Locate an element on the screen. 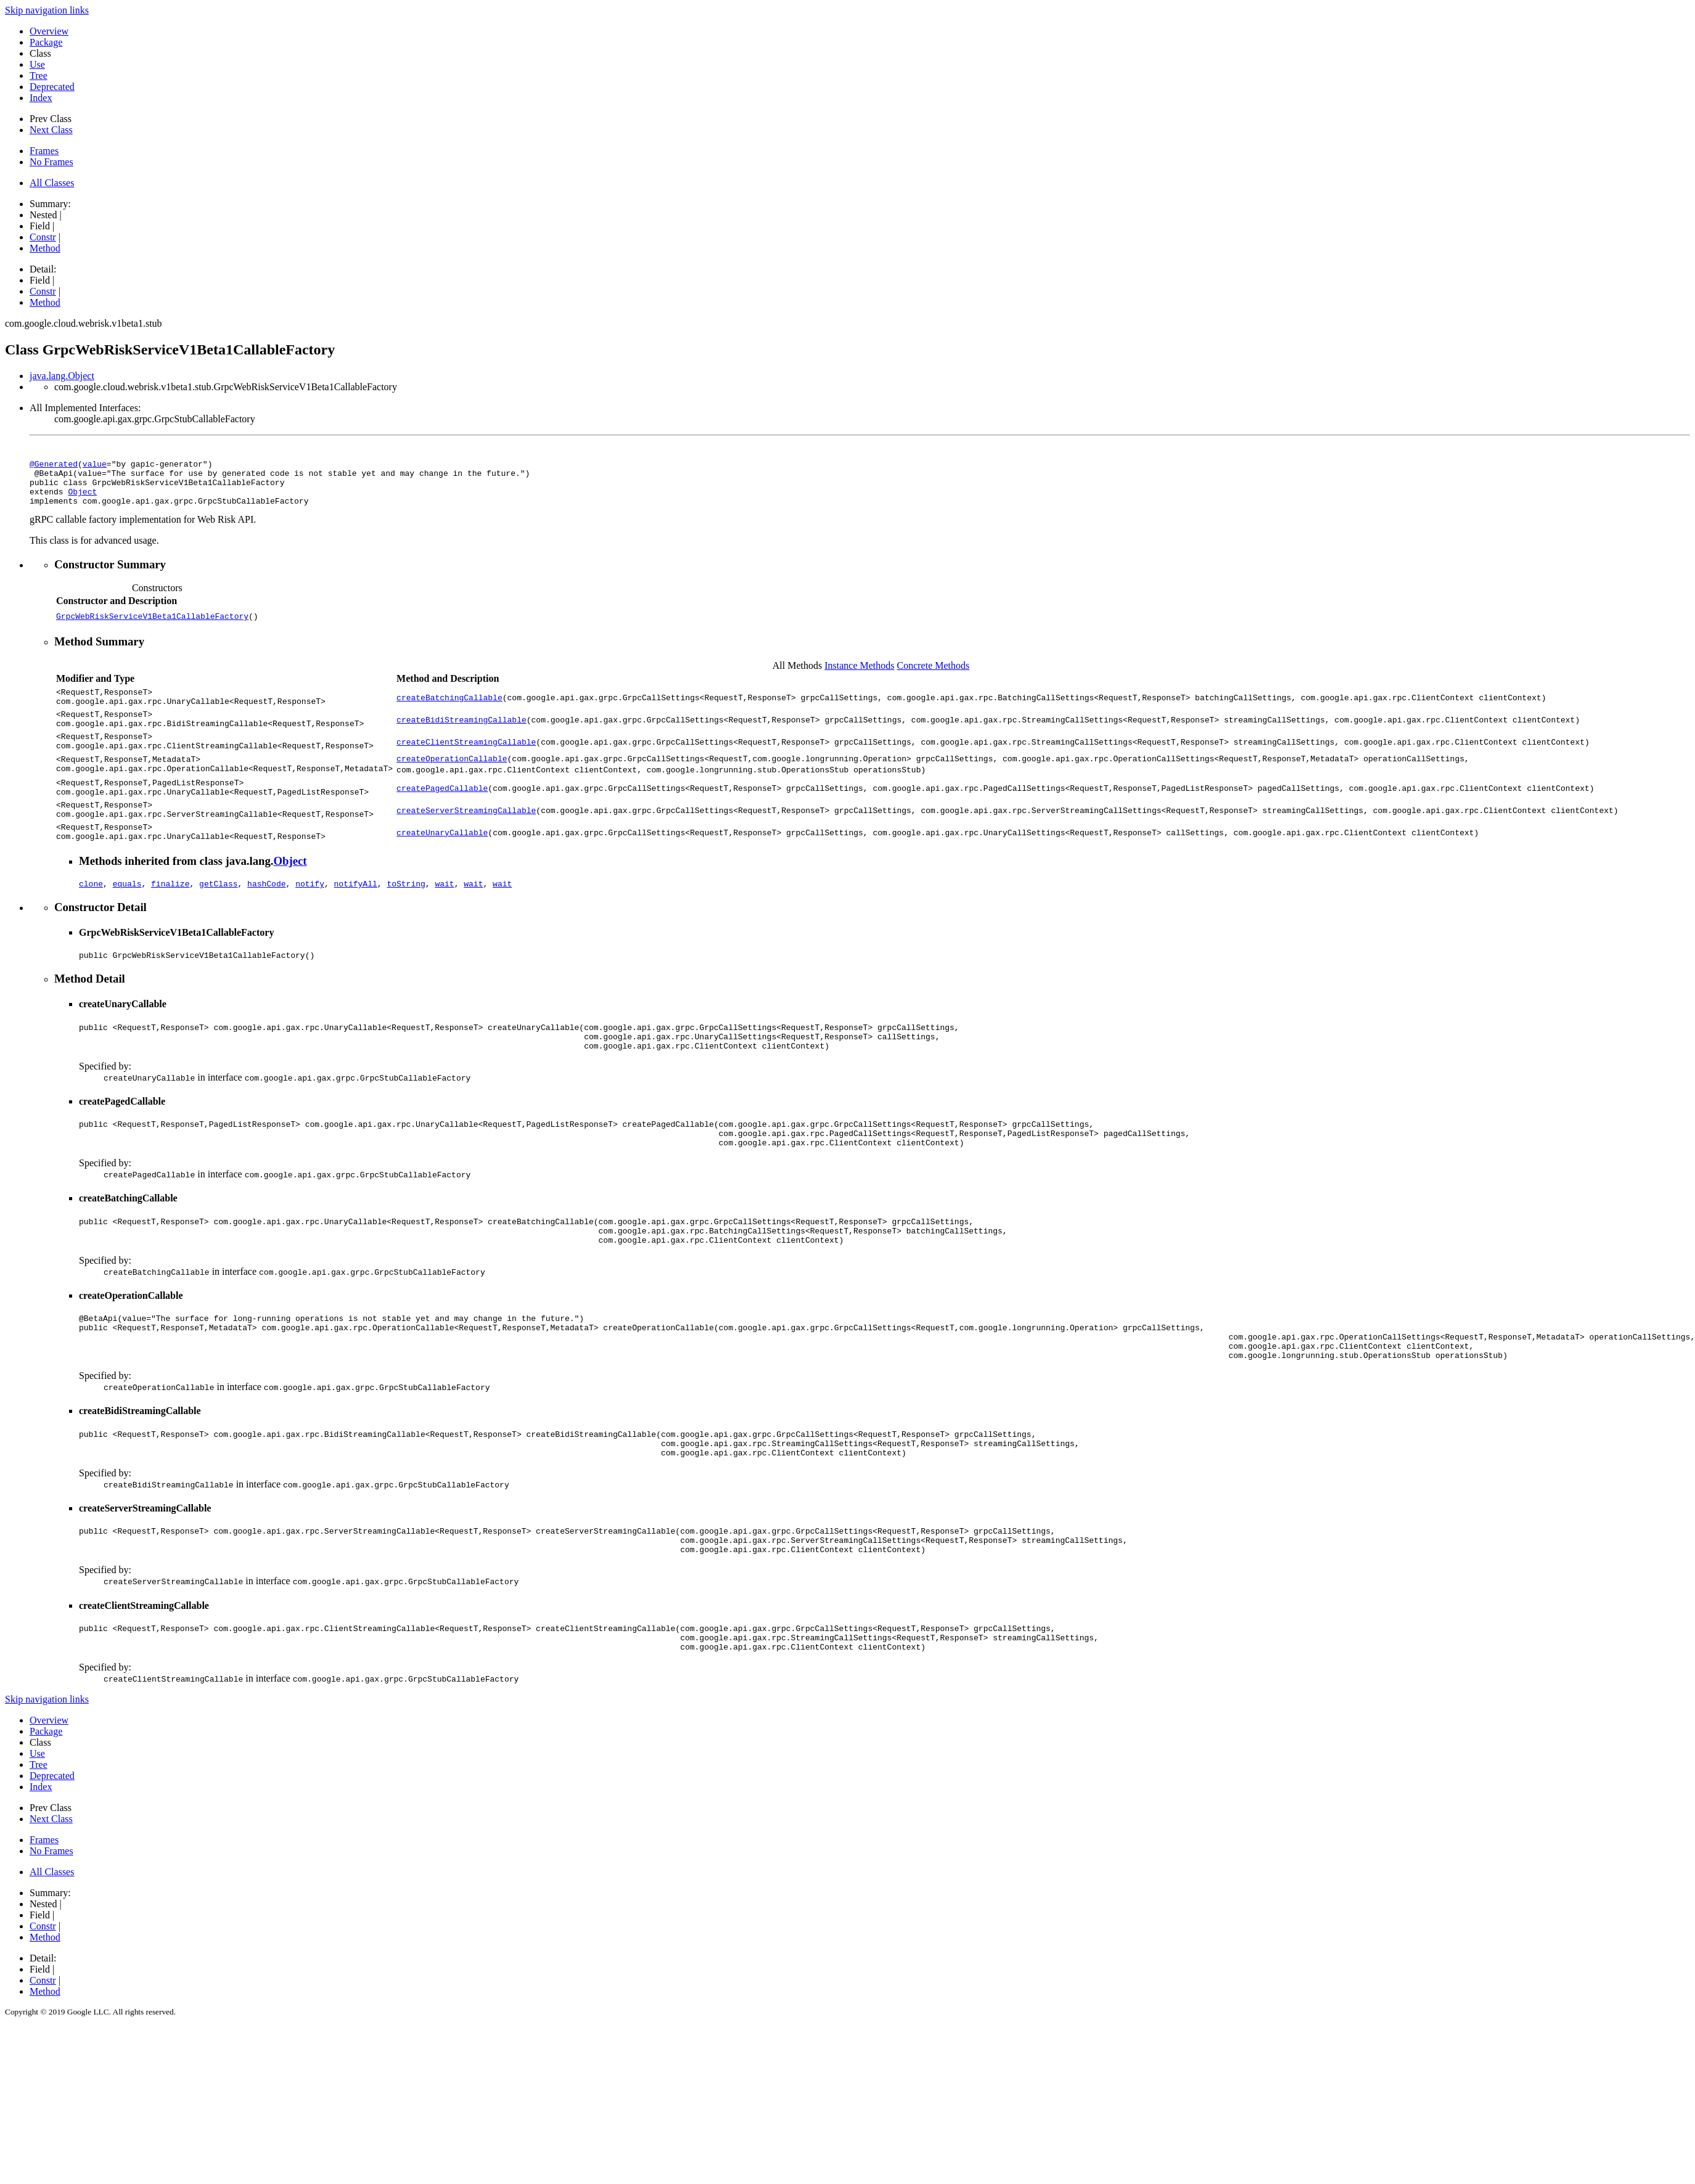 The height and width of the screenshot is (2184, 1695). notifyAll is located at coordinates (355, 918).